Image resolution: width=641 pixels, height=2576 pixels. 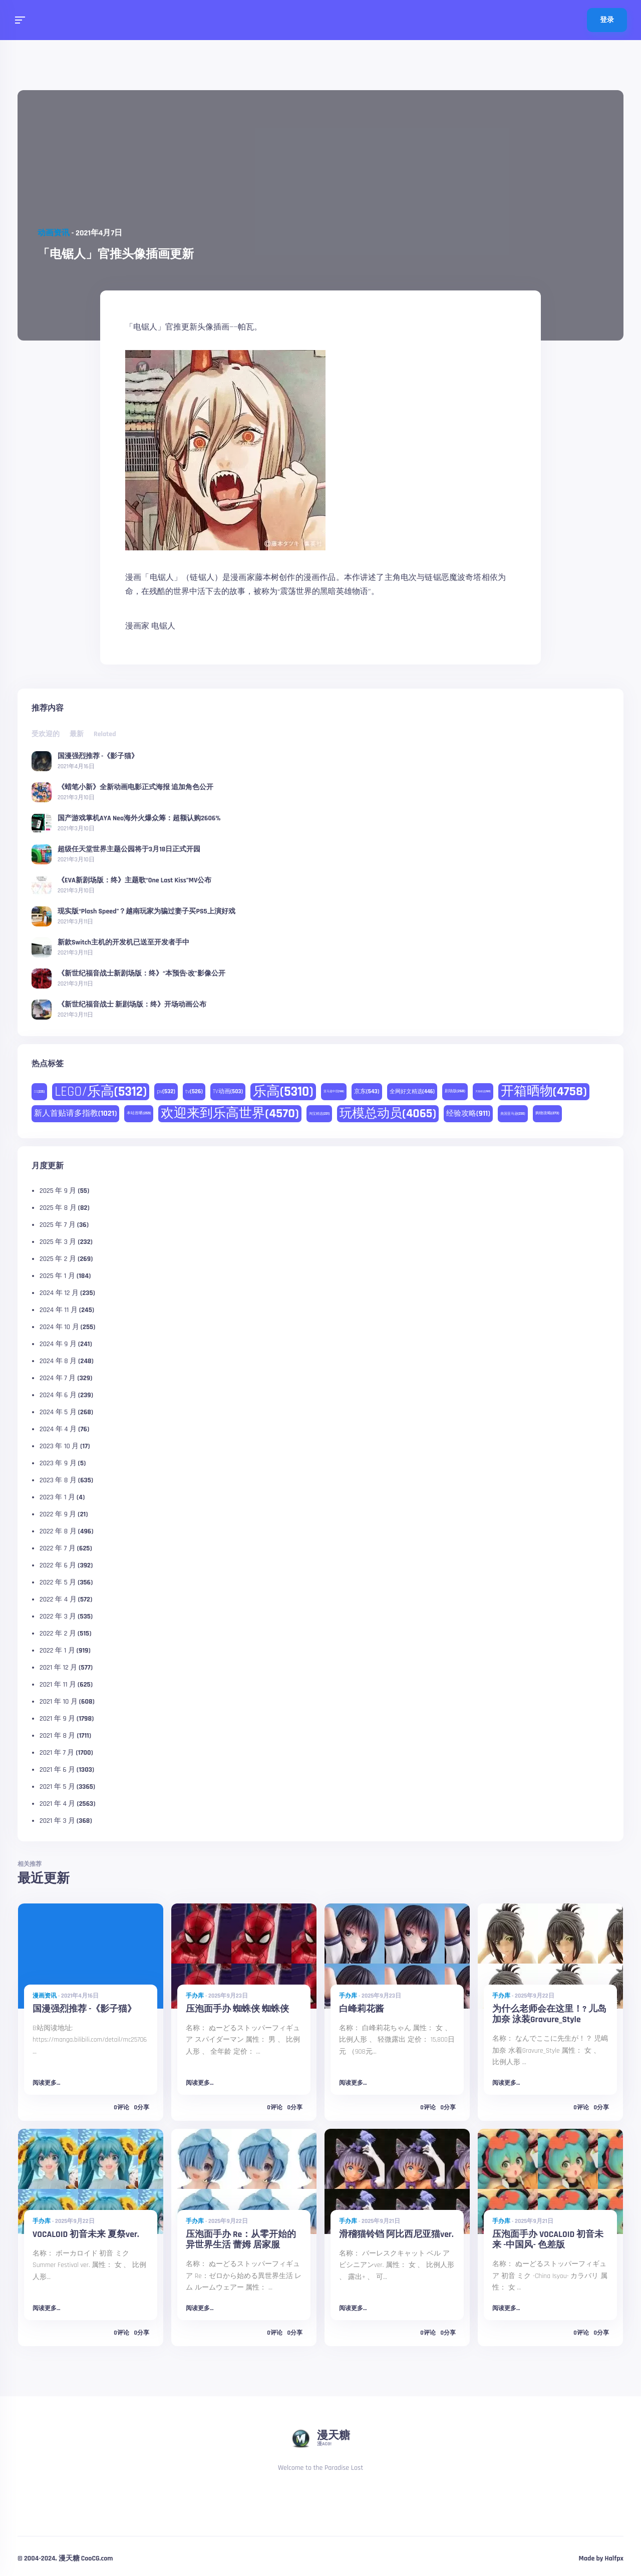 I want to click on 现实版“Plash Speed”？越南玩家为骗过妻子买PS5上演好戏, so click(x=146, y=911).